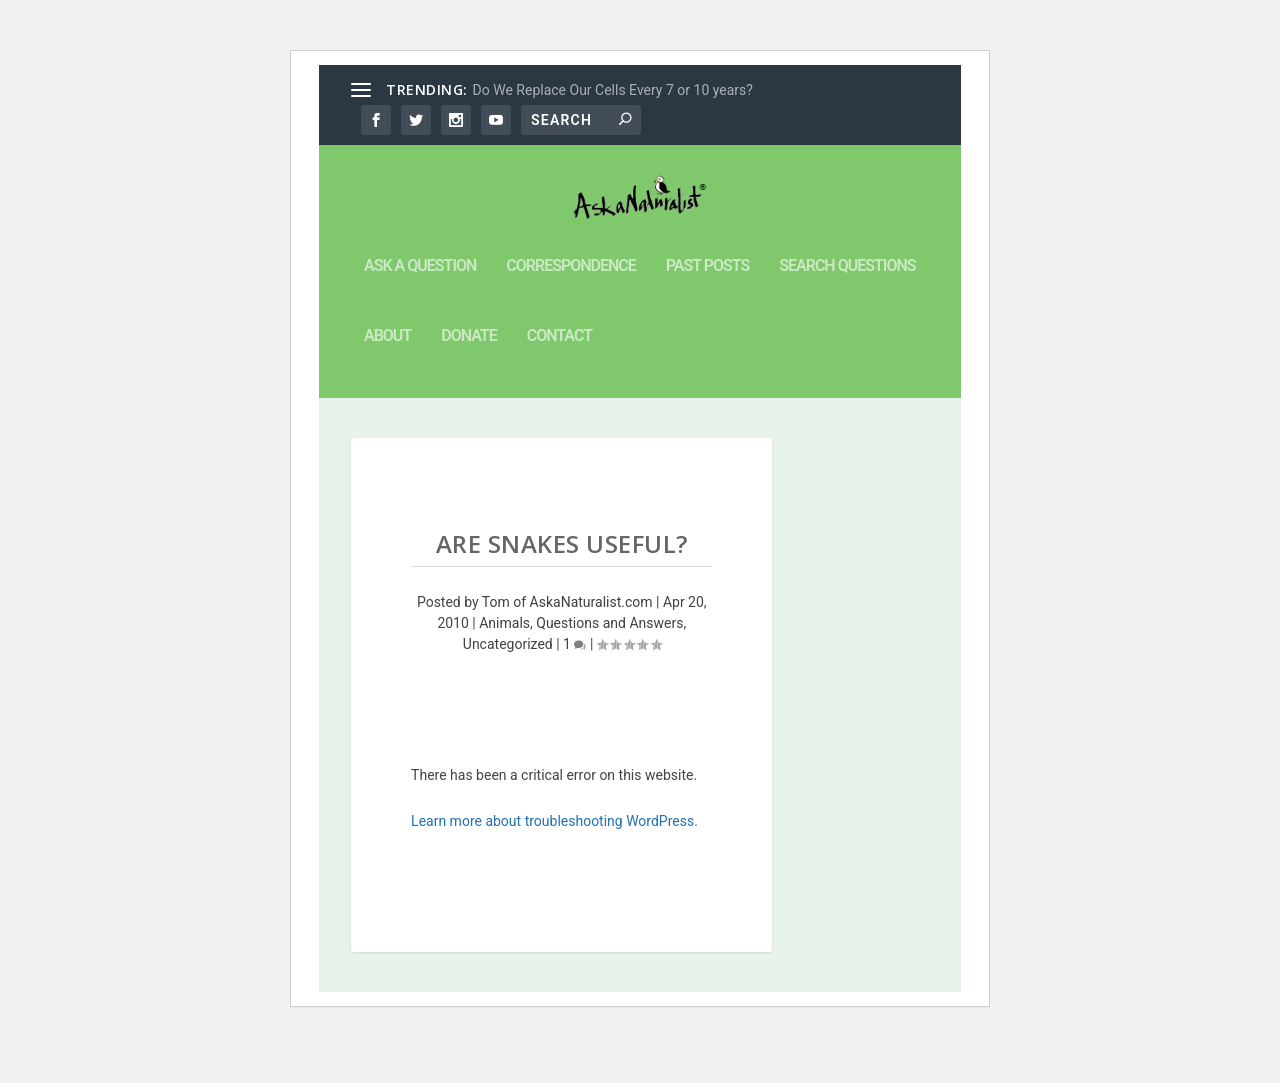 Image resolution: width=1280 pixels, height=1083 pixels. Describe the element at coordinates (387, 384) in the screenshot. I see `About` at that location.